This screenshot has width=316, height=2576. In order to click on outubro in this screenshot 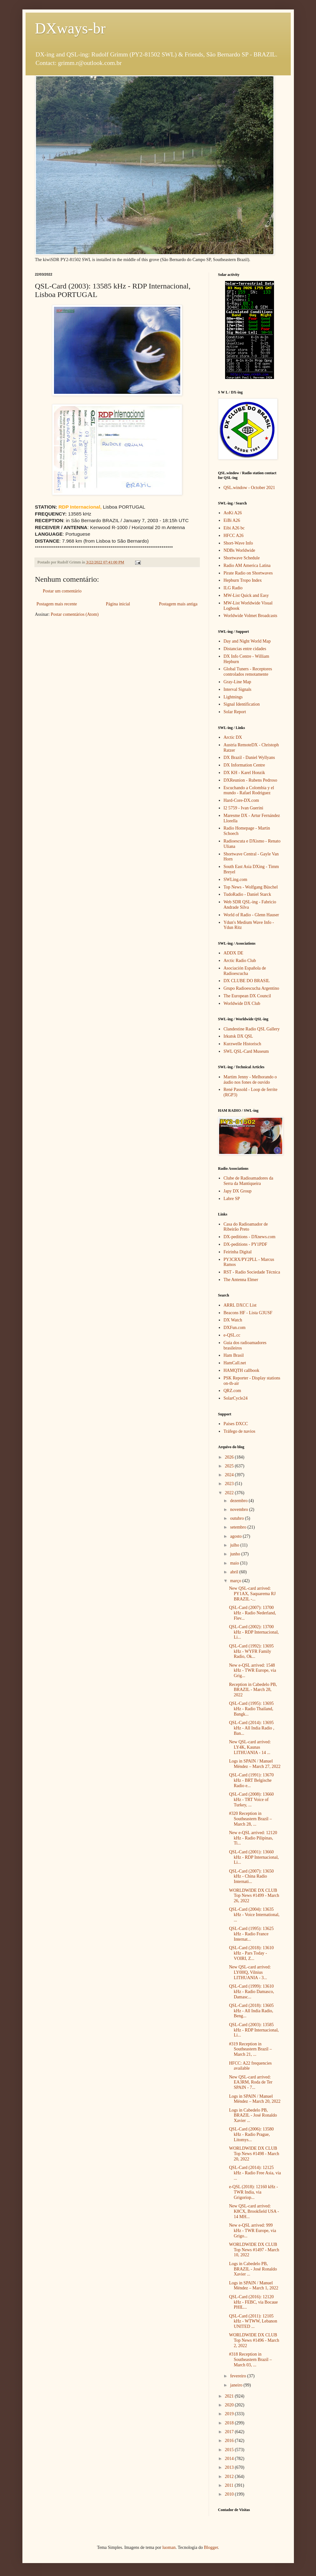, I will do `click(237, 1518)`.